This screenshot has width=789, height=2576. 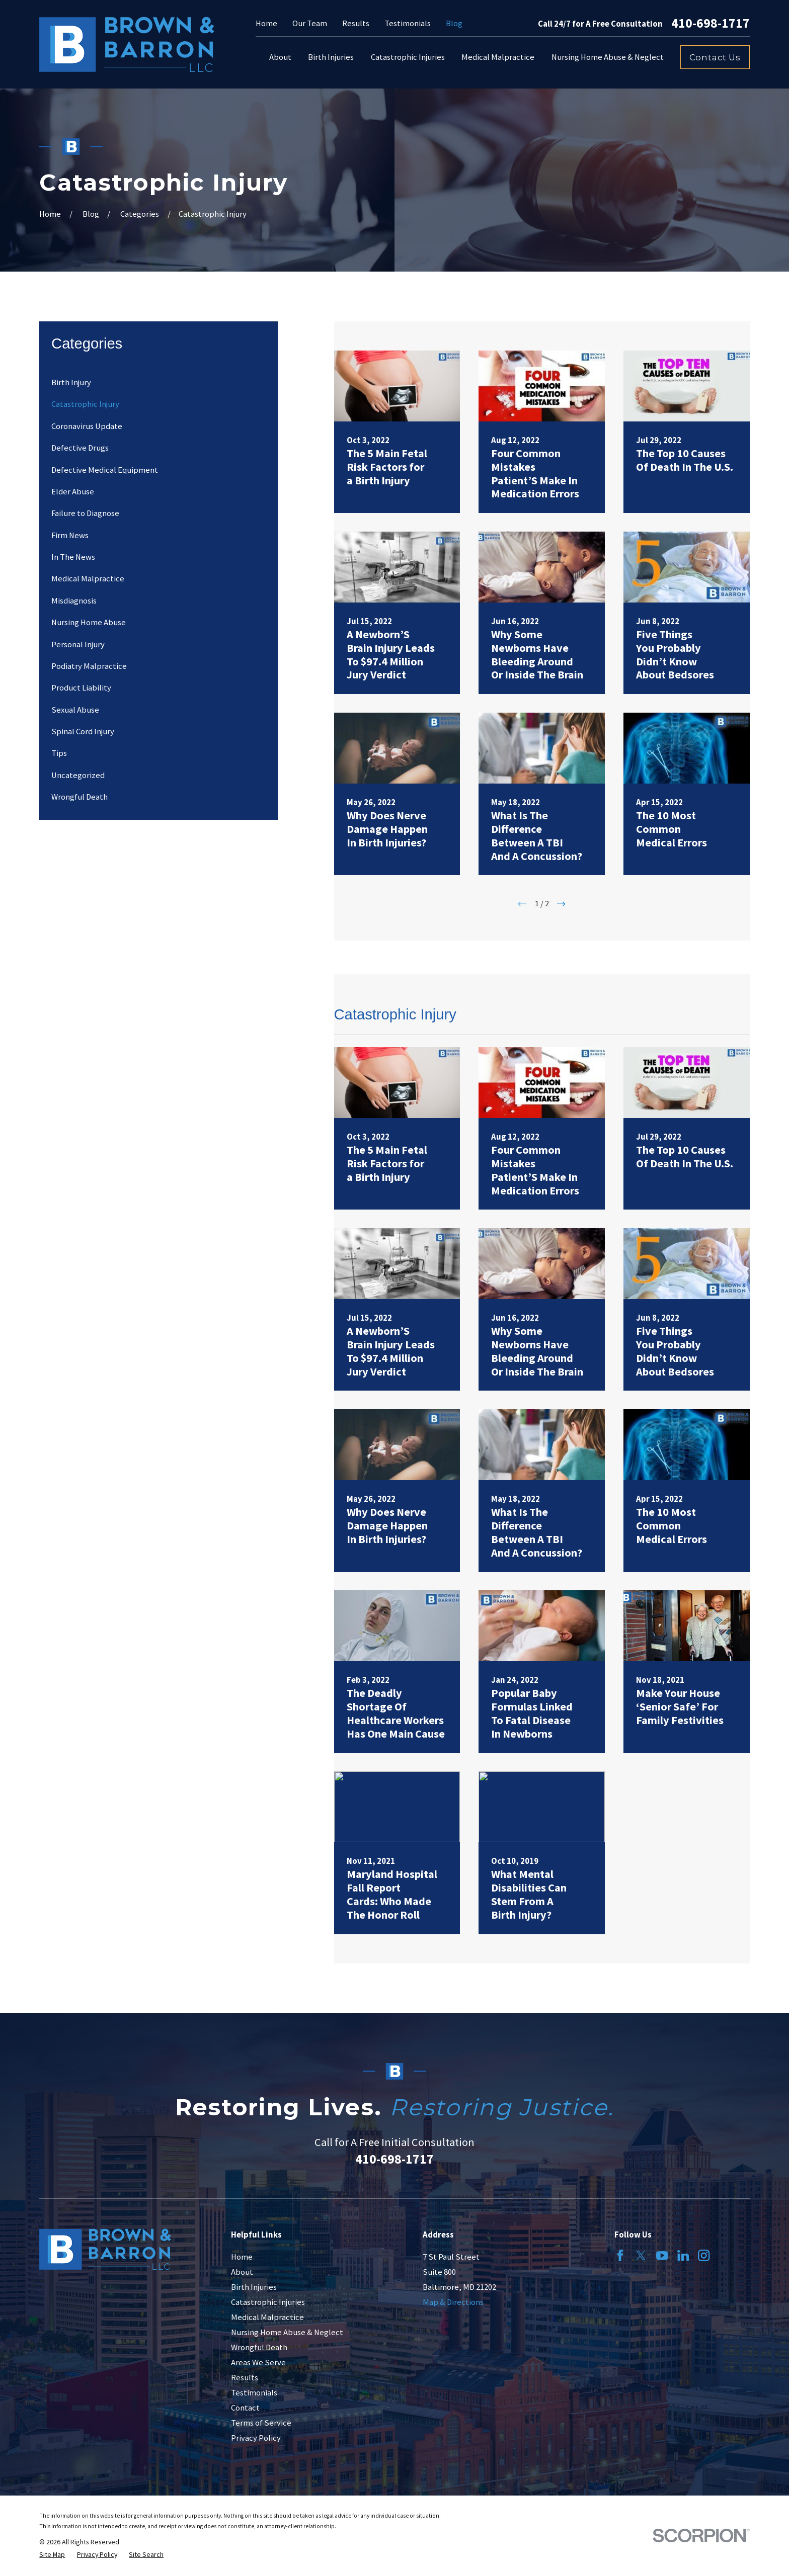 What do you see at coordinates (683, 2255) in the screenshot?
I see `[LinkedIn]` at bounding box center [683, 2255].